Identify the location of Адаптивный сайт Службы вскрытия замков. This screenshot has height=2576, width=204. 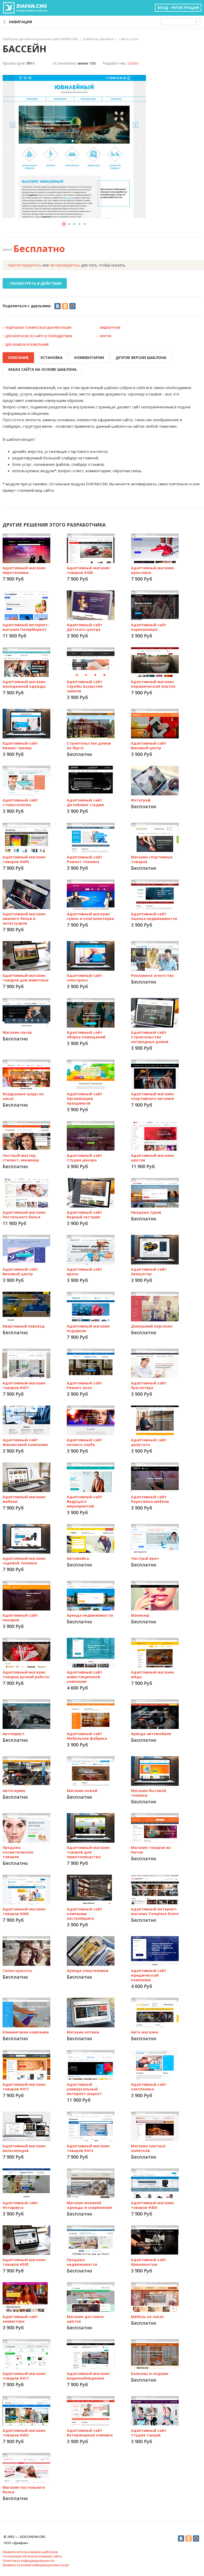
(84, 684).